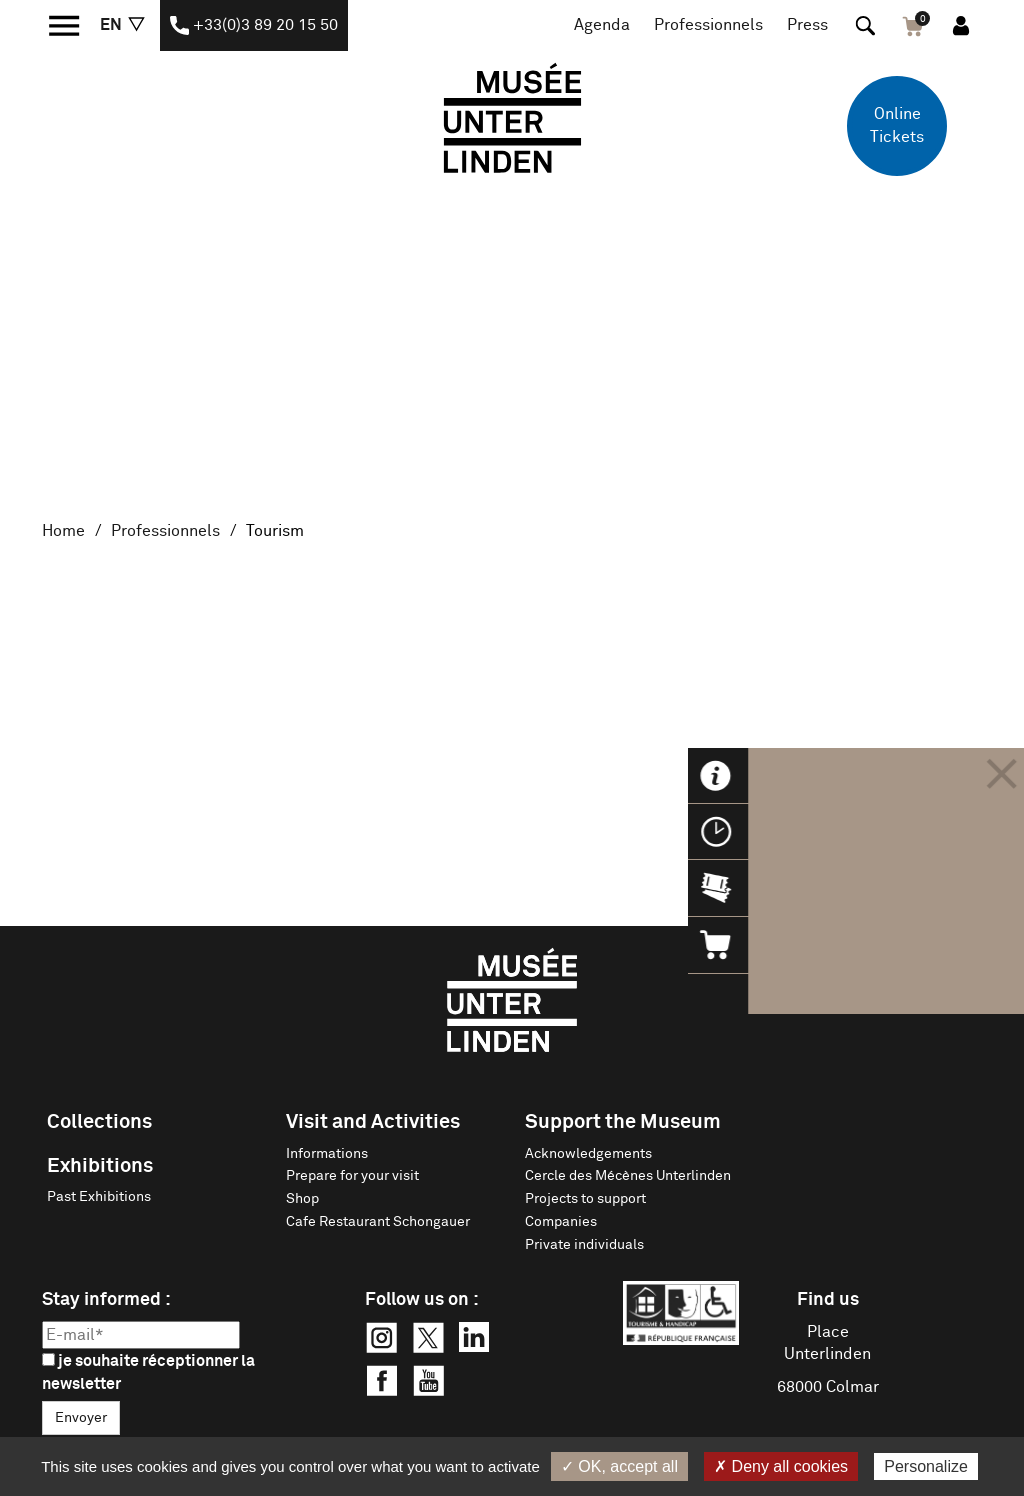 Image resolution: width=1024 pixels, height=1496 pixels. Describe the element at coordinates (623, 1122) in the screenshot. I see `Support the Museum` at that location.